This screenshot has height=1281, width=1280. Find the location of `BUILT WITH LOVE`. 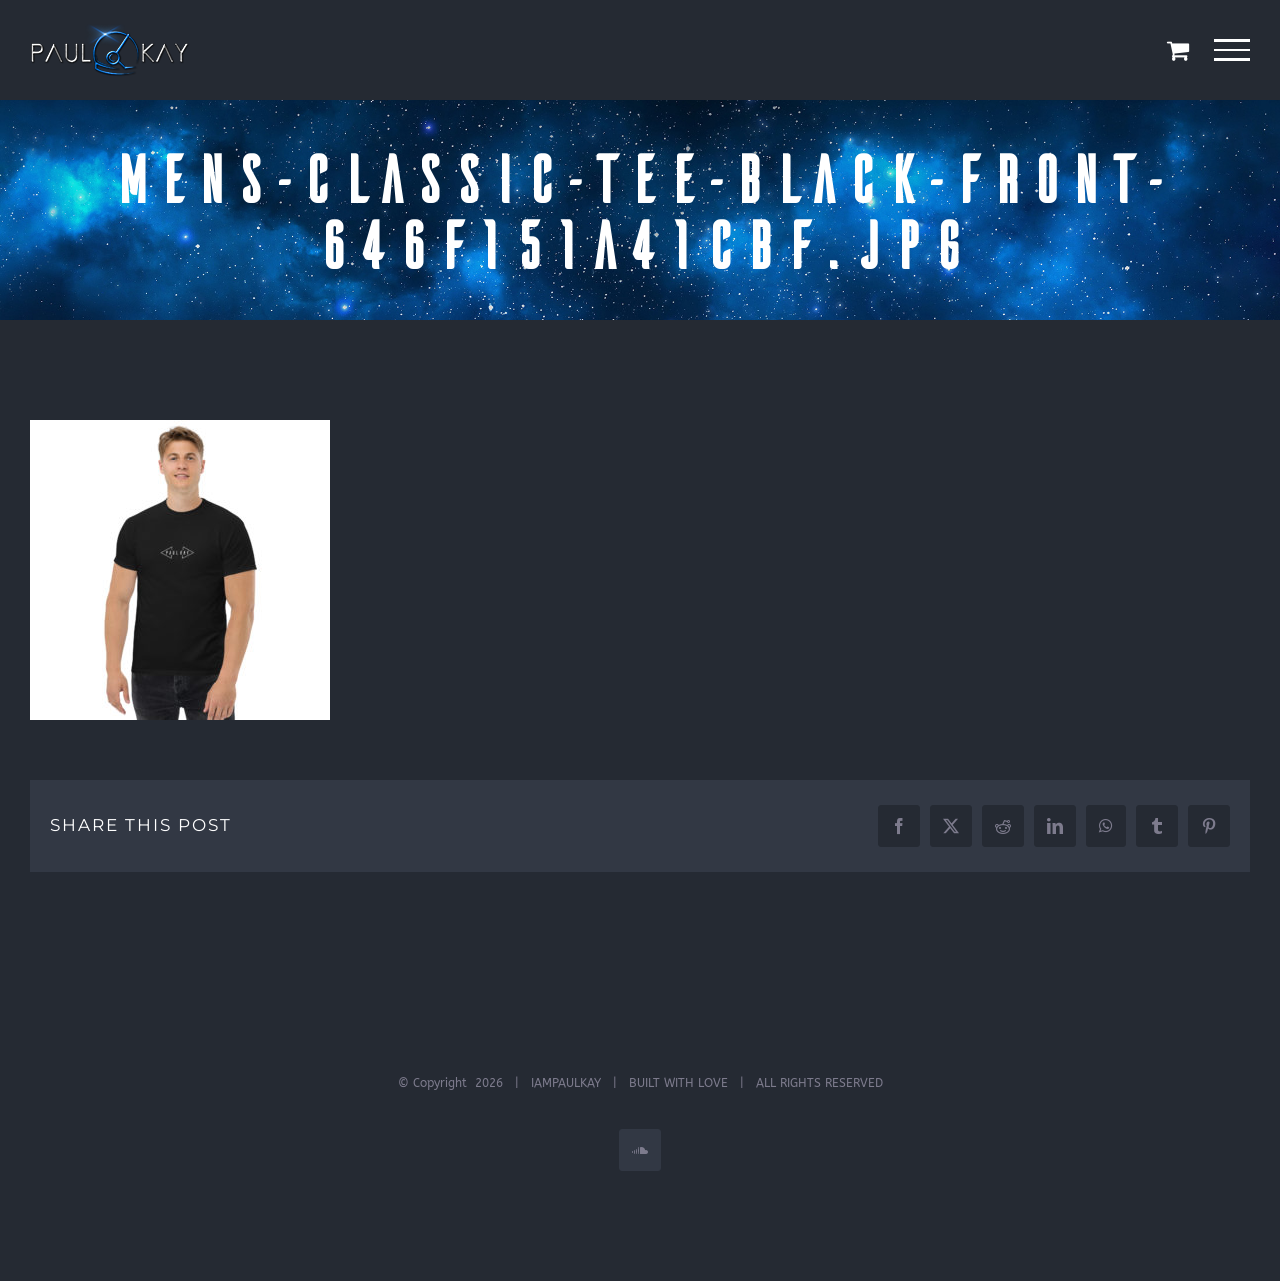

BUILT WITH LOVE is located at coordinates (678, 1083).